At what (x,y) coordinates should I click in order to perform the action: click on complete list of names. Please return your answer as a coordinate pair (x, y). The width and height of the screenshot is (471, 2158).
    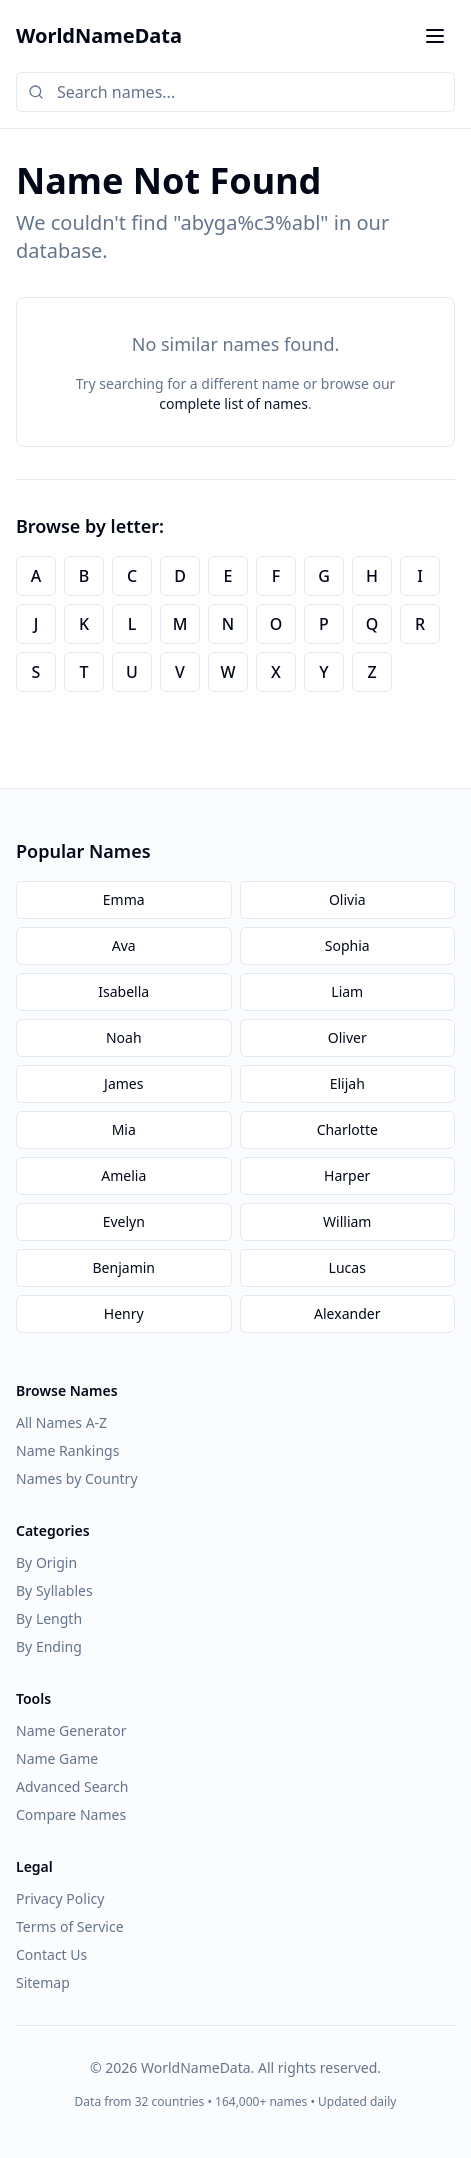
    Looking at the image, I should click on (233, 403).